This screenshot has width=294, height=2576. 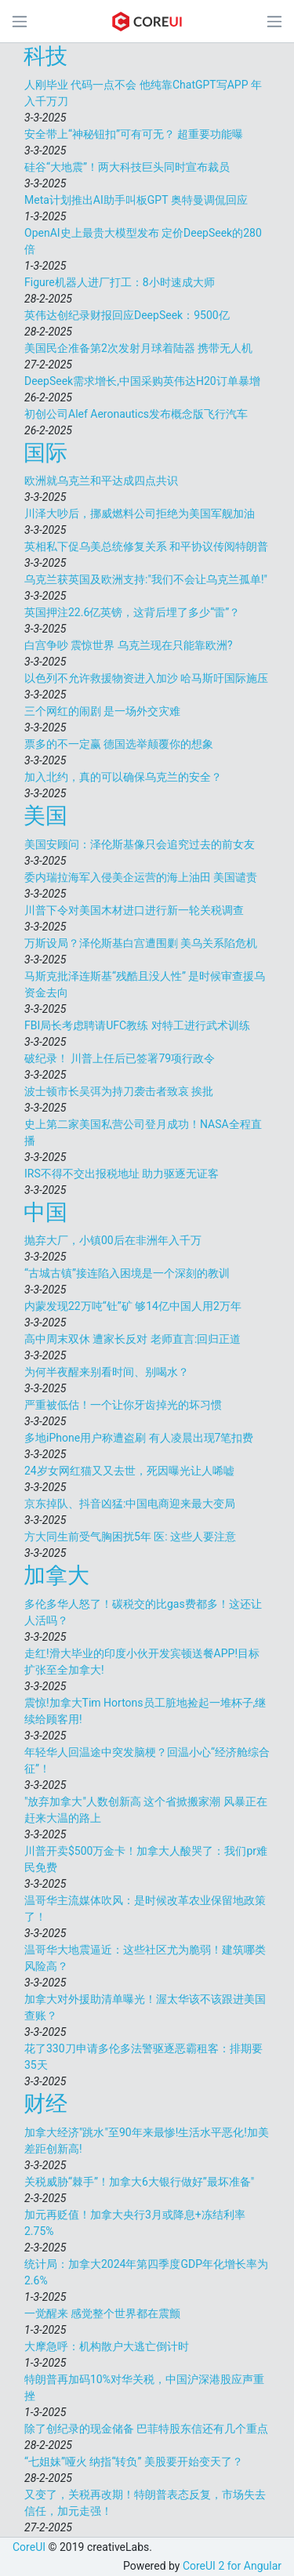 I want to click on Figure机器人进厂打工：8小时速成大师, so click(x=119, y=282).